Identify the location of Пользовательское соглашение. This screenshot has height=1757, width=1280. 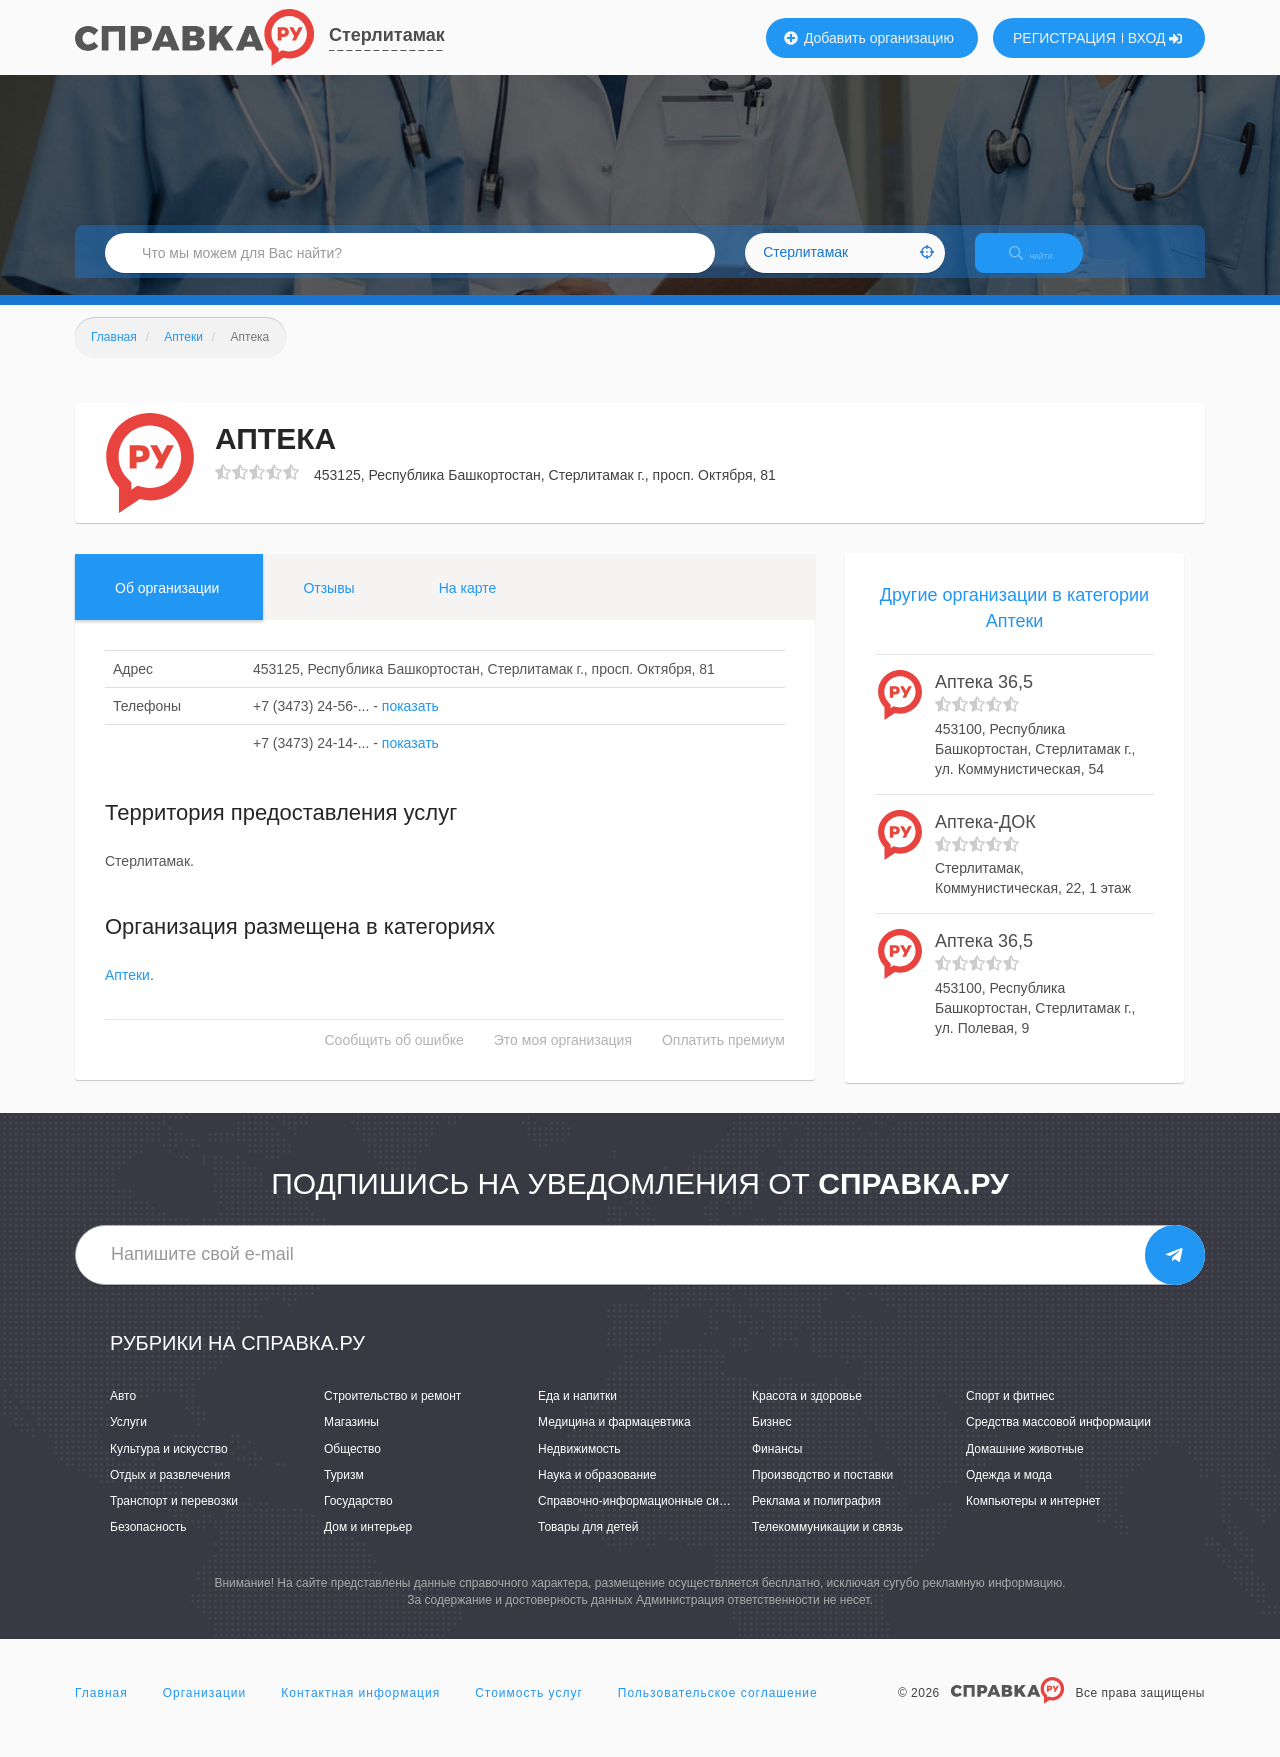
(718, 1711).